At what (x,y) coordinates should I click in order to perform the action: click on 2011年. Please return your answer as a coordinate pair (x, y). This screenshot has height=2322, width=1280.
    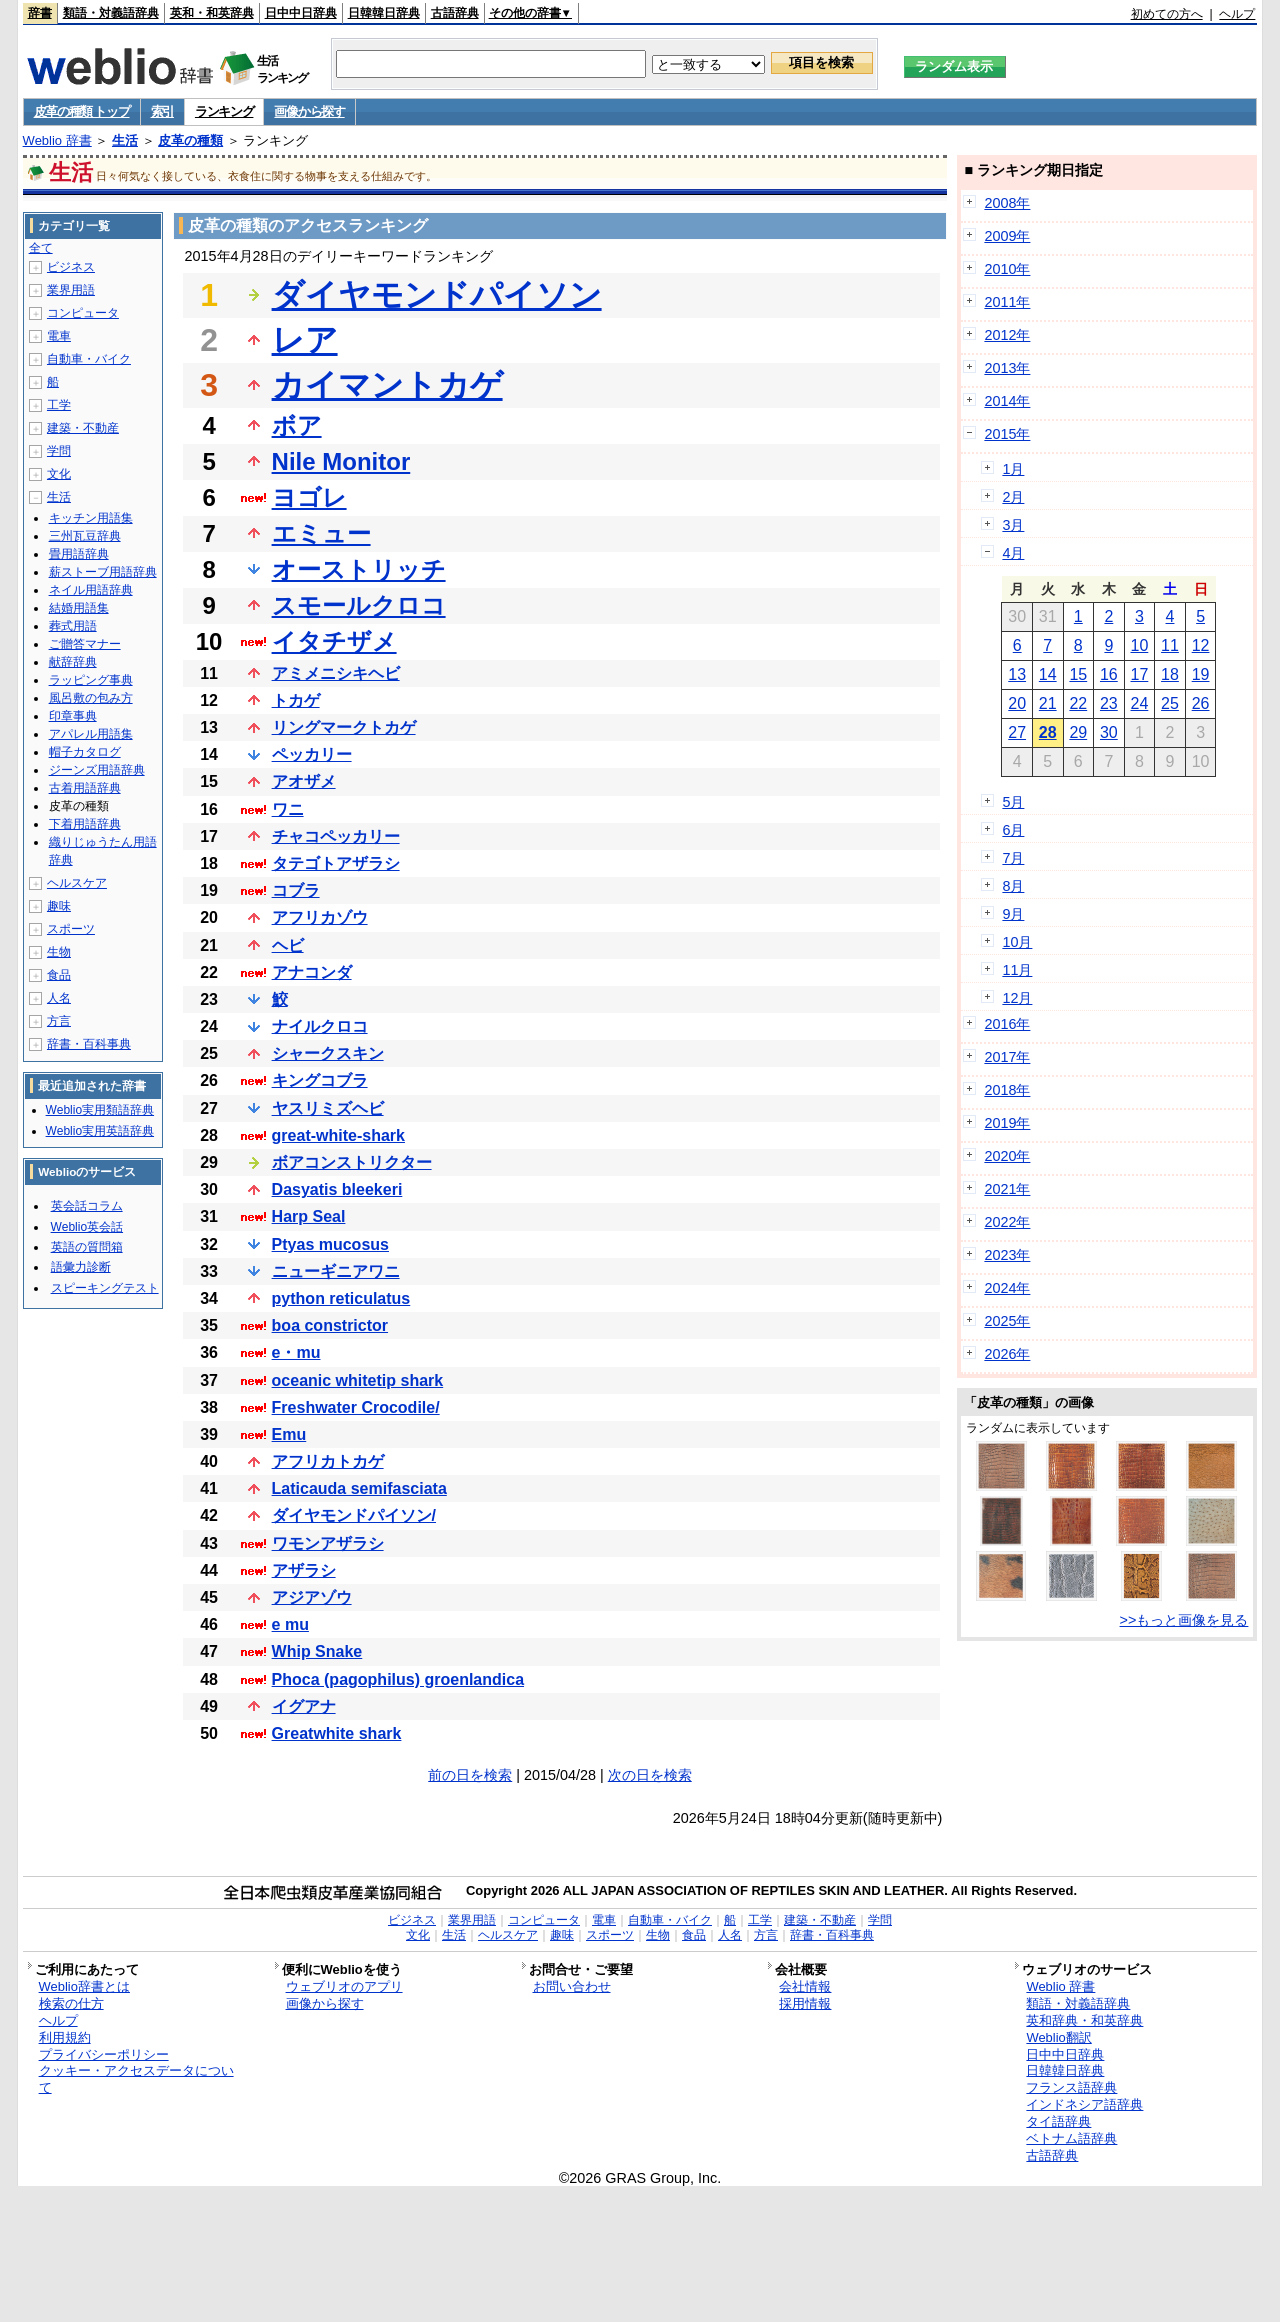
    Looking at the image, I should click on (1007, 302).